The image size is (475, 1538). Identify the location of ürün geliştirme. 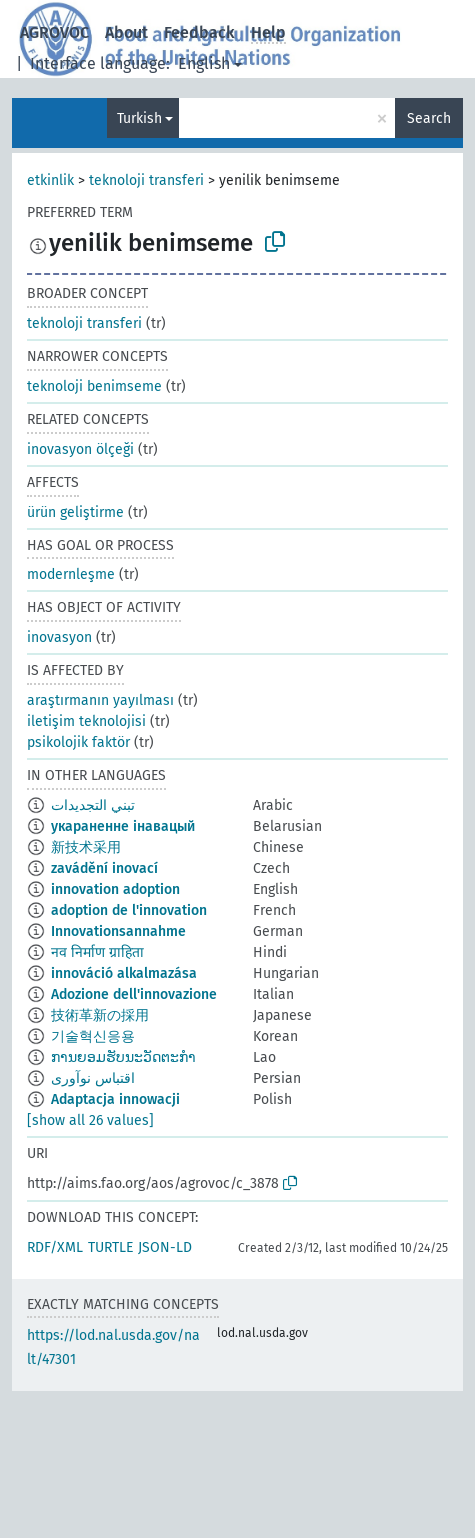
(75, 512).